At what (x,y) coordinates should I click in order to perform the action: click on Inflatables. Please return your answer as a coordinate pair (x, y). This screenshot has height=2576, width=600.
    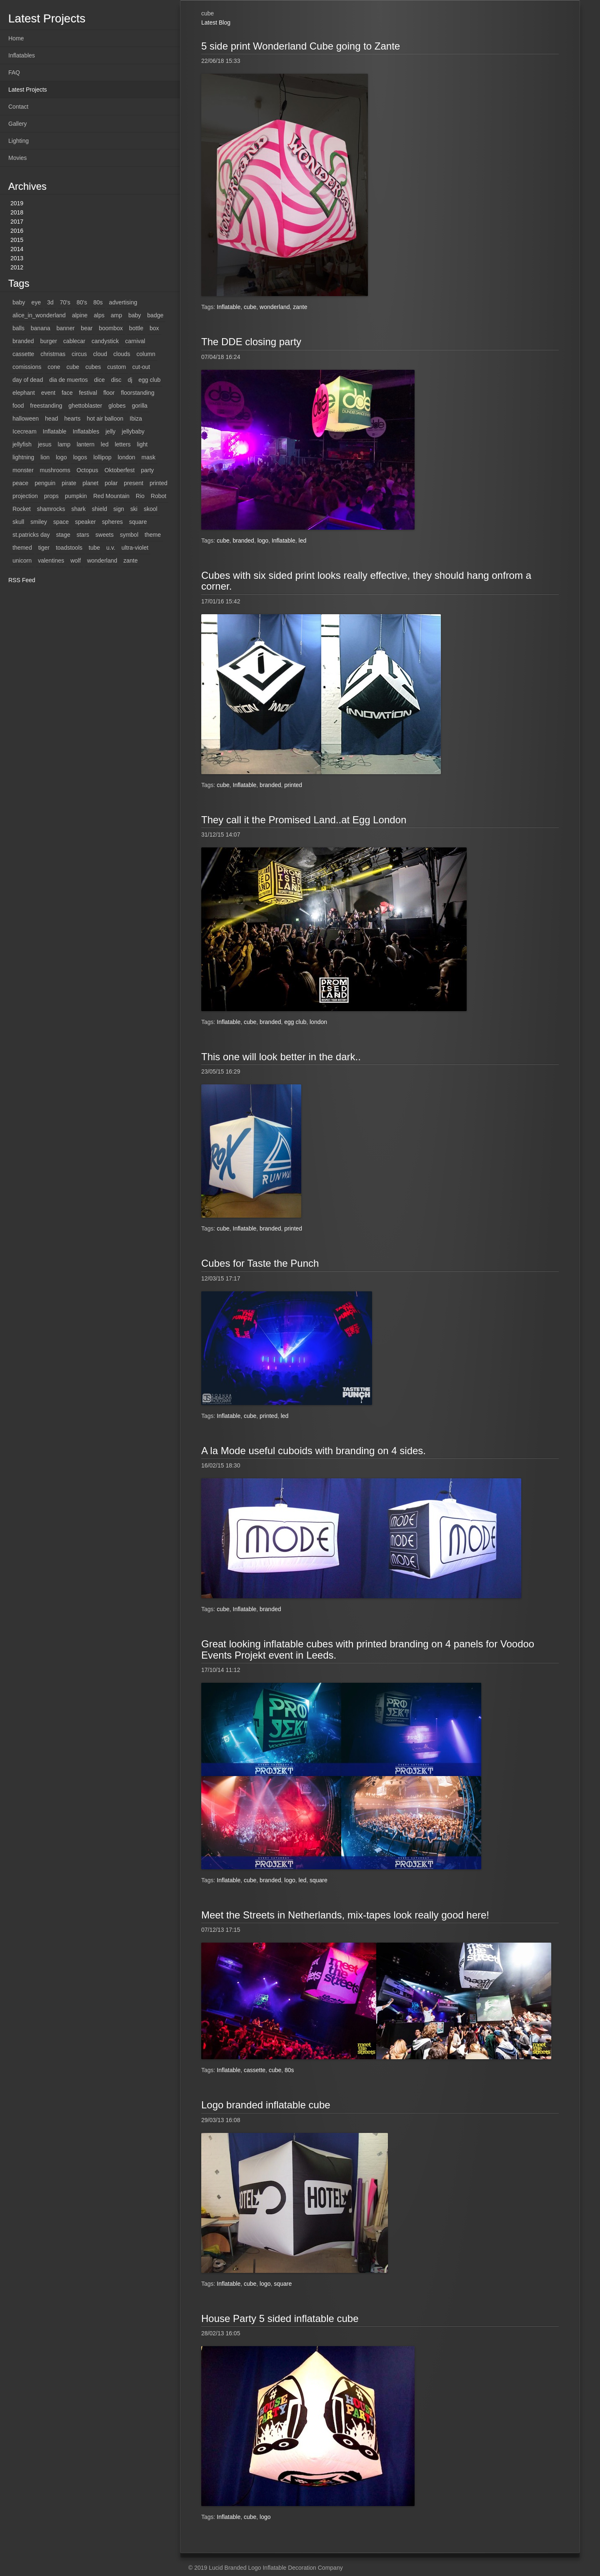
    Looking at the image, I should click on (21, 55).